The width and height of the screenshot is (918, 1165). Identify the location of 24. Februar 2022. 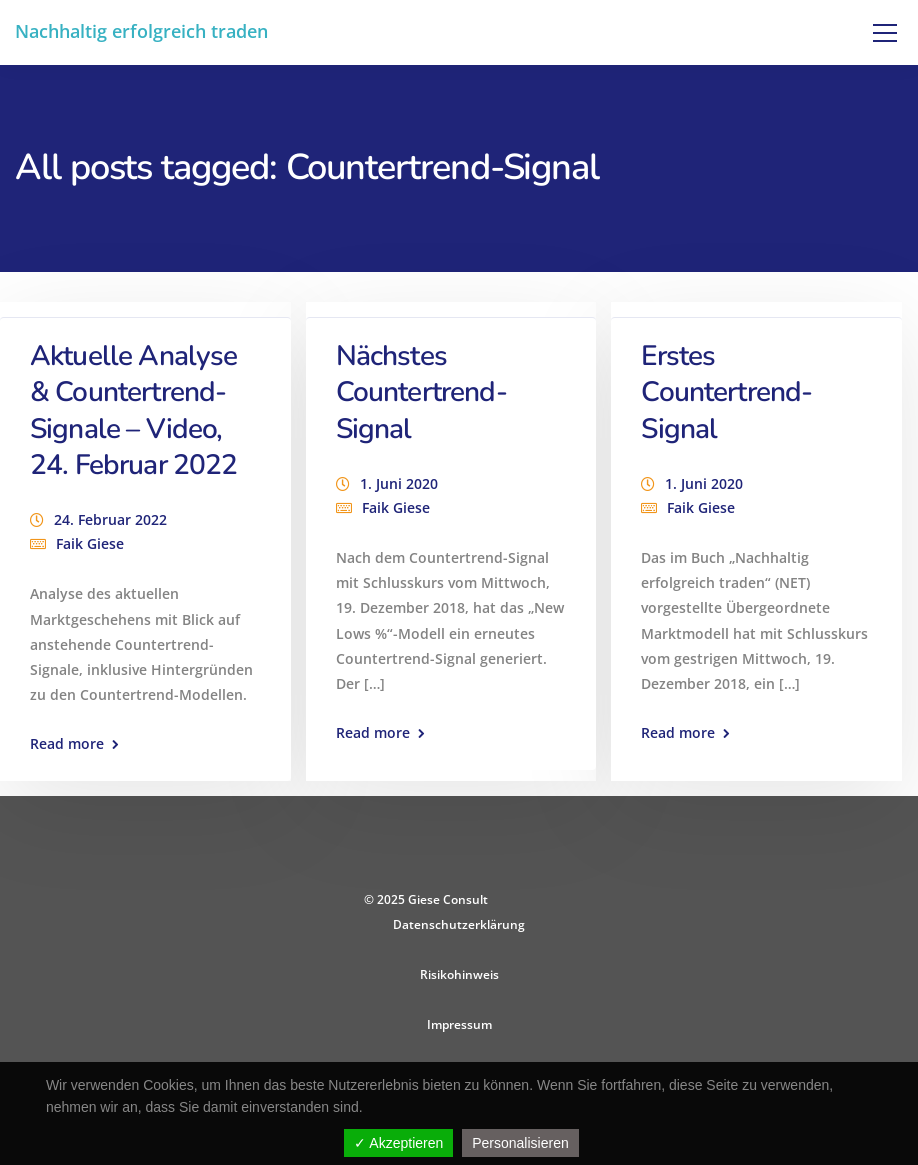
(110, 519).